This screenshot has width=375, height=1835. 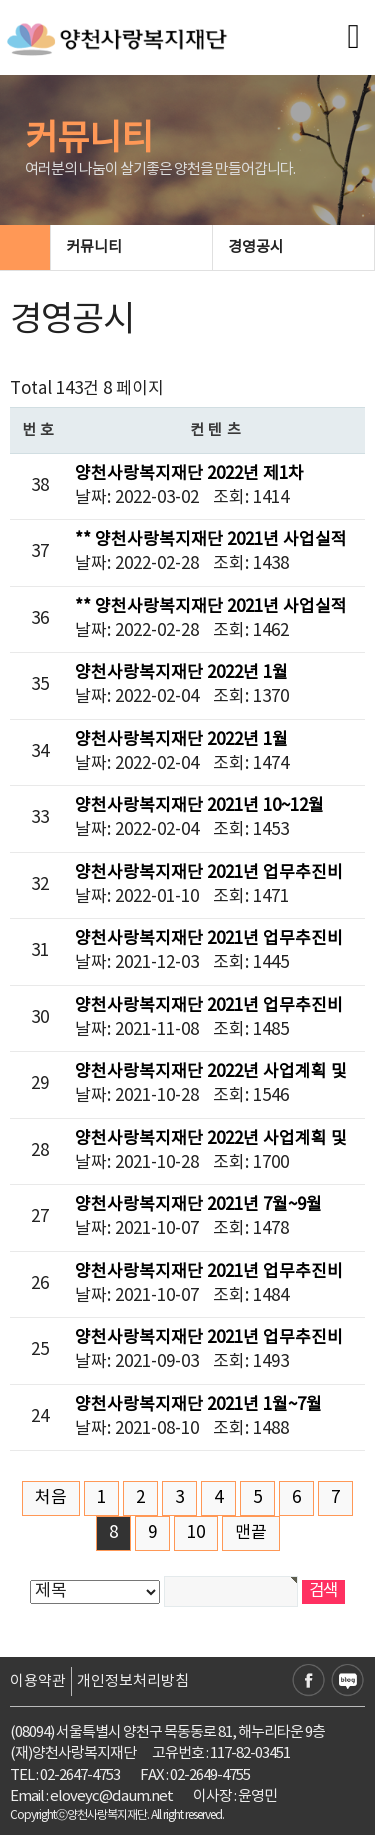 What do you see at coordinates (25, 247) in the screenshot?
I see `HOME` at bounding box center [25, 247].